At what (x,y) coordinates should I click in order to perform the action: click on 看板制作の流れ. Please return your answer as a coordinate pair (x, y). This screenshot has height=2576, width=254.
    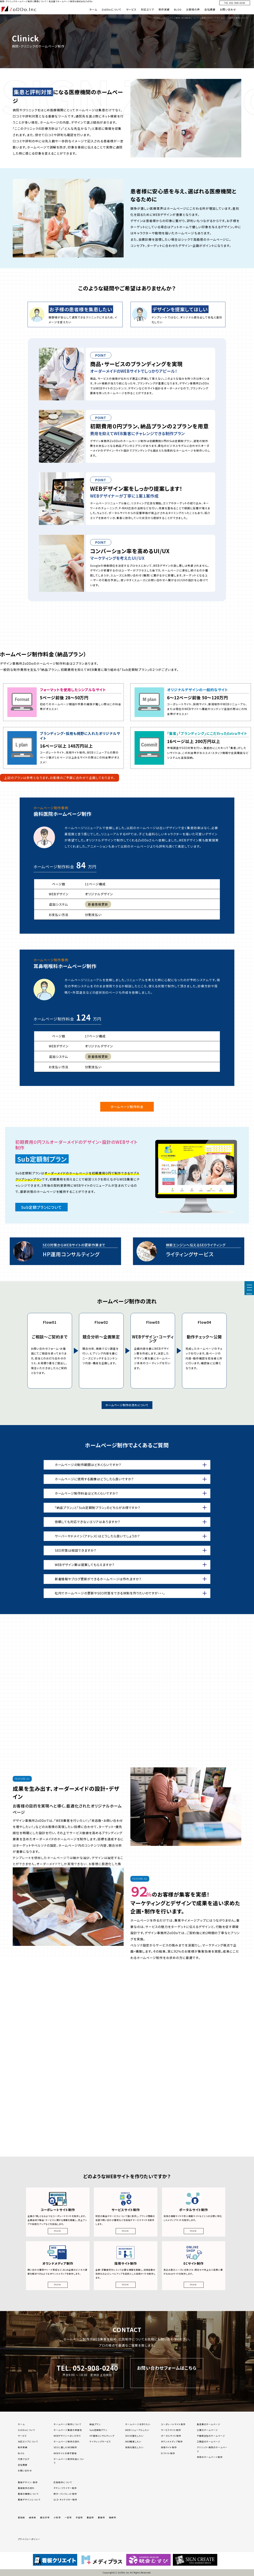
    Looking at the image, I should click on (26, 2488).